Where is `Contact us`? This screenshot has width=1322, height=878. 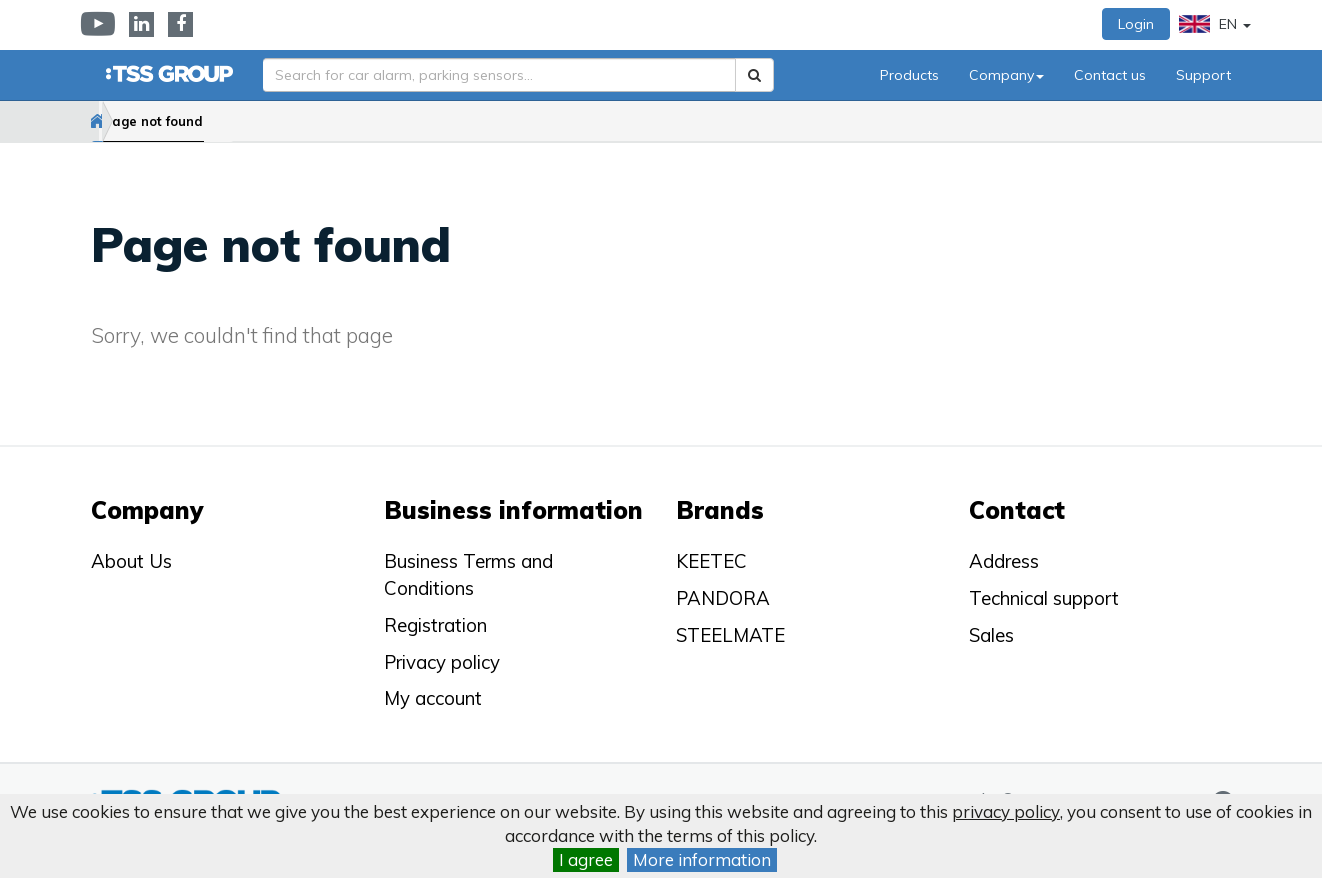 Contact us is located at coordinates (1110, 75).